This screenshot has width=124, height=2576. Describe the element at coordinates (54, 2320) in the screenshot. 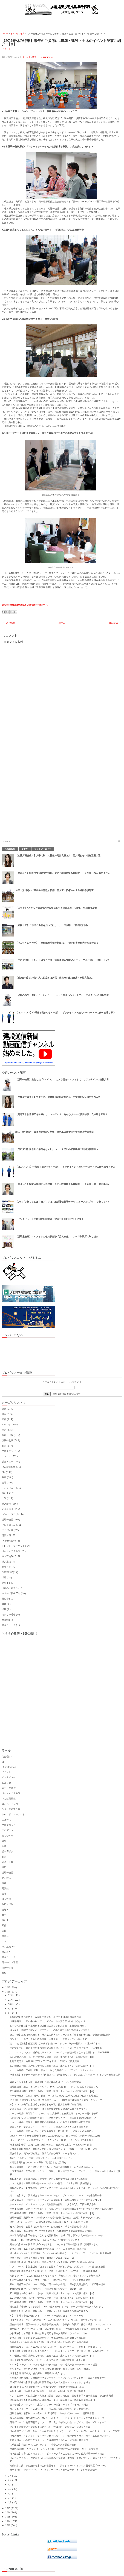

I see `【法政大】さようなら、511教室 大江宏の初期代表作「55、58年館」建て替えでお別れ会` at that location.